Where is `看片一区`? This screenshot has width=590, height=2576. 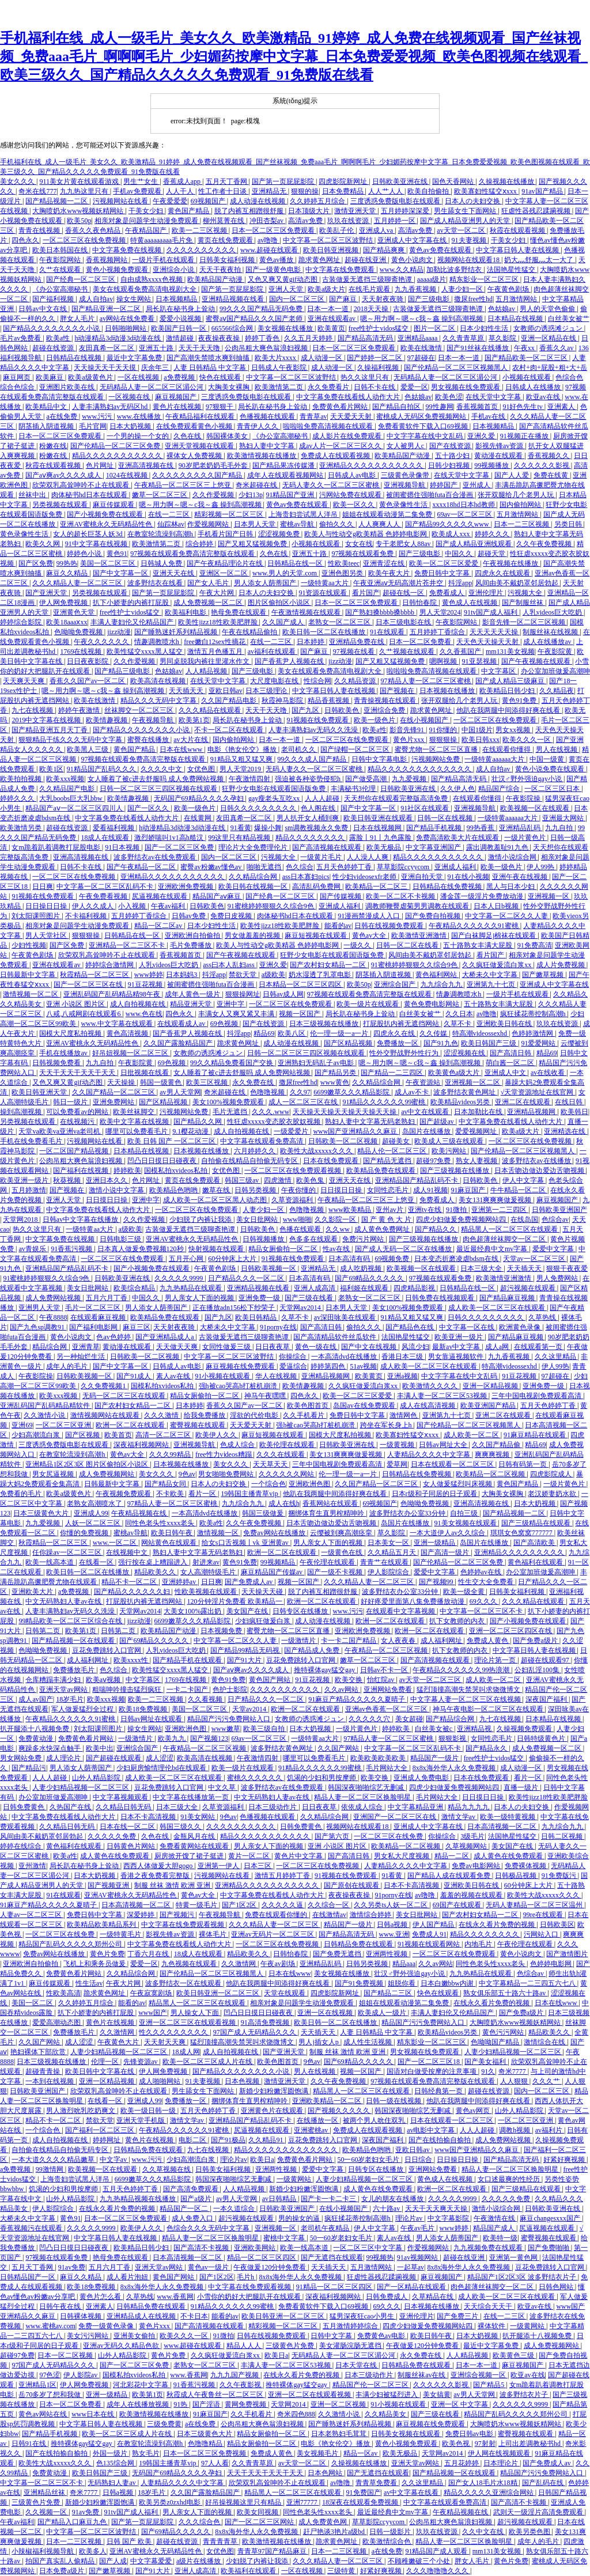 看片一区 is located at coordinates (203, 1494).